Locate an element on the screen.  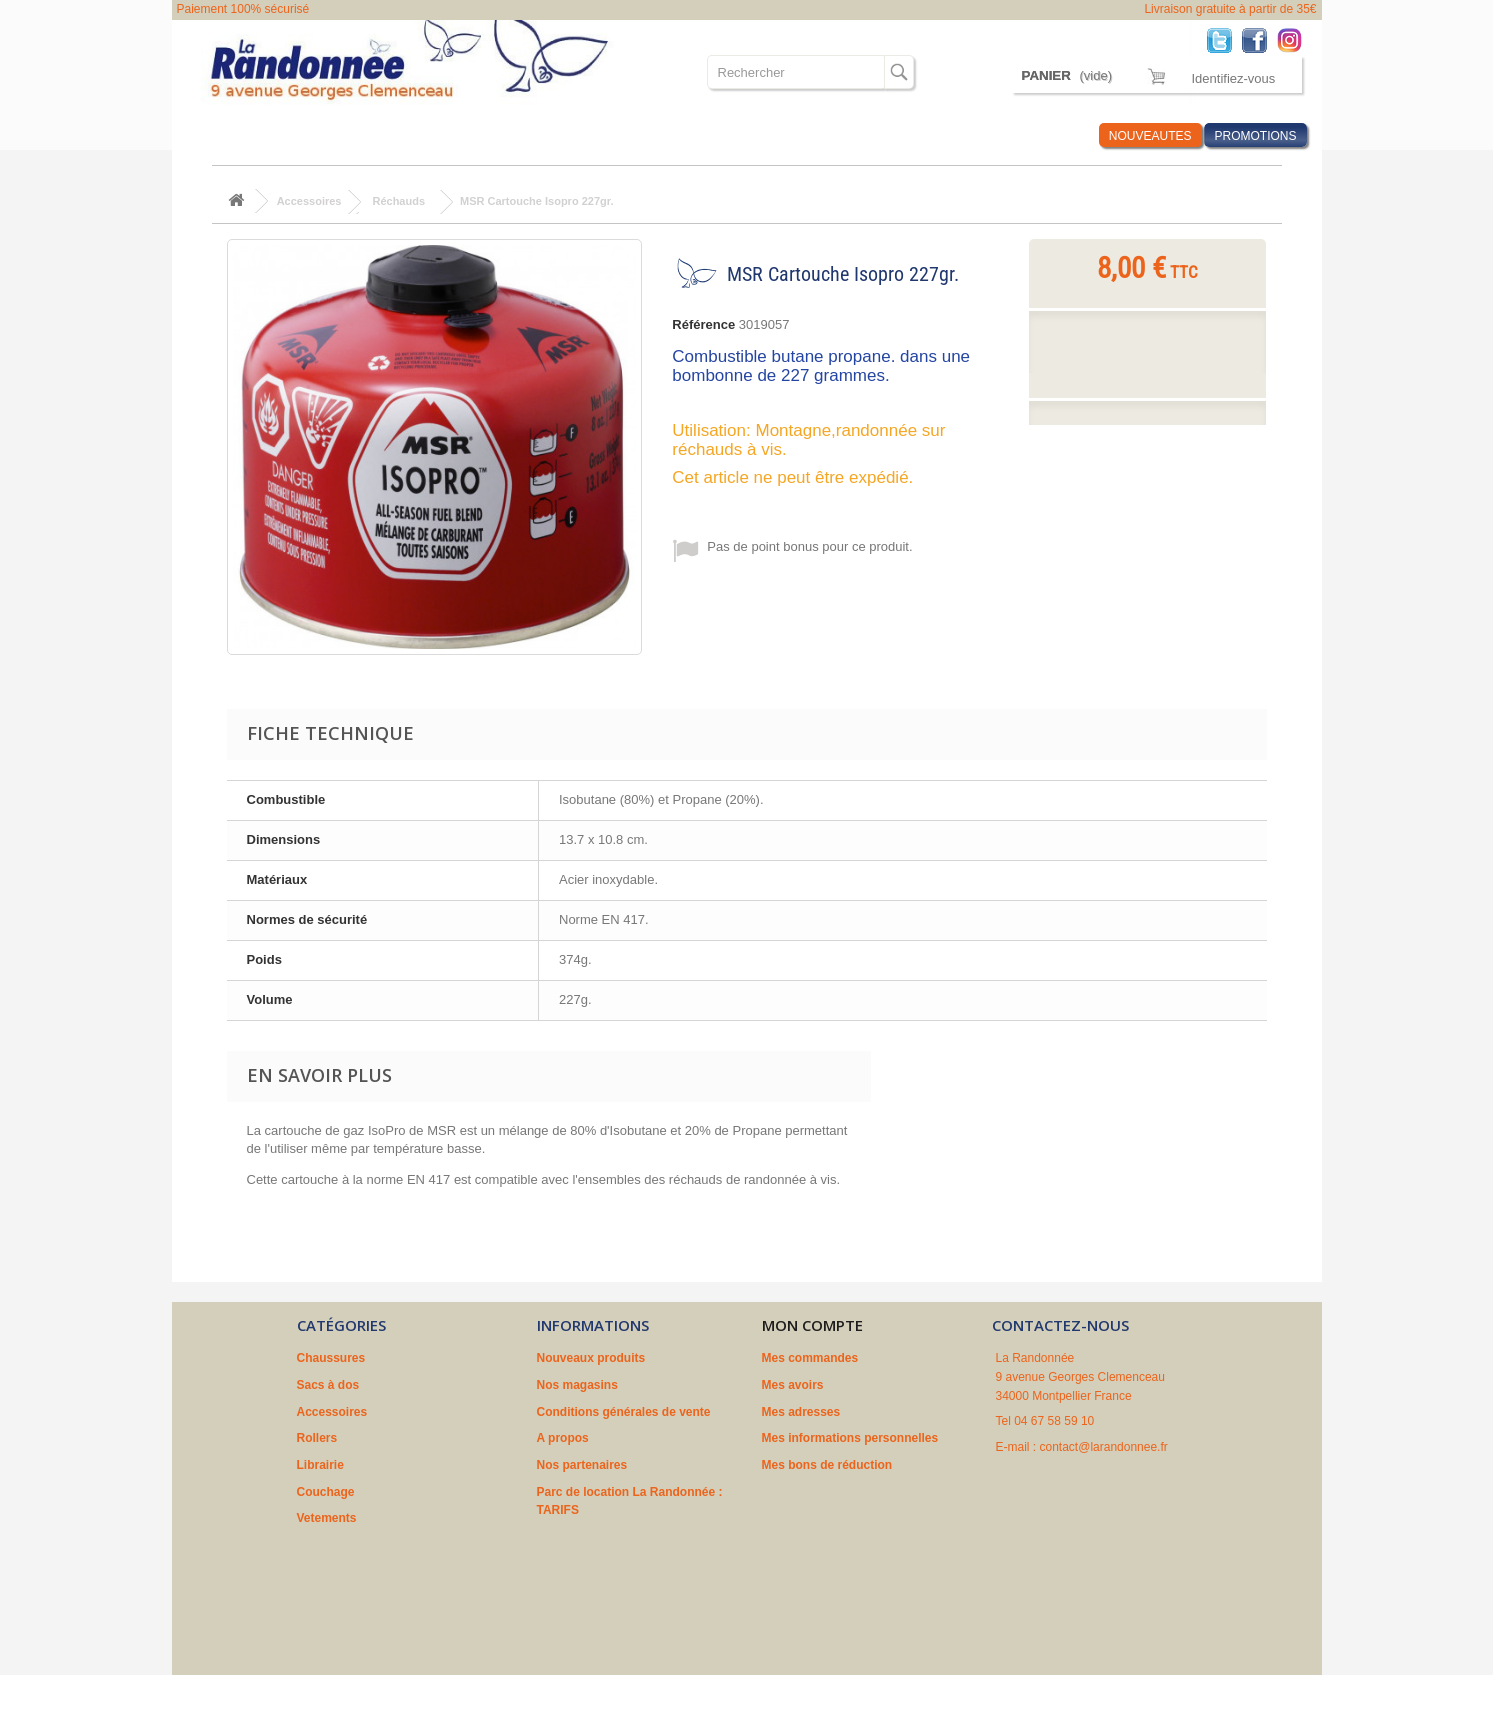
Mes adresses is located at coordinates (801, 1412).